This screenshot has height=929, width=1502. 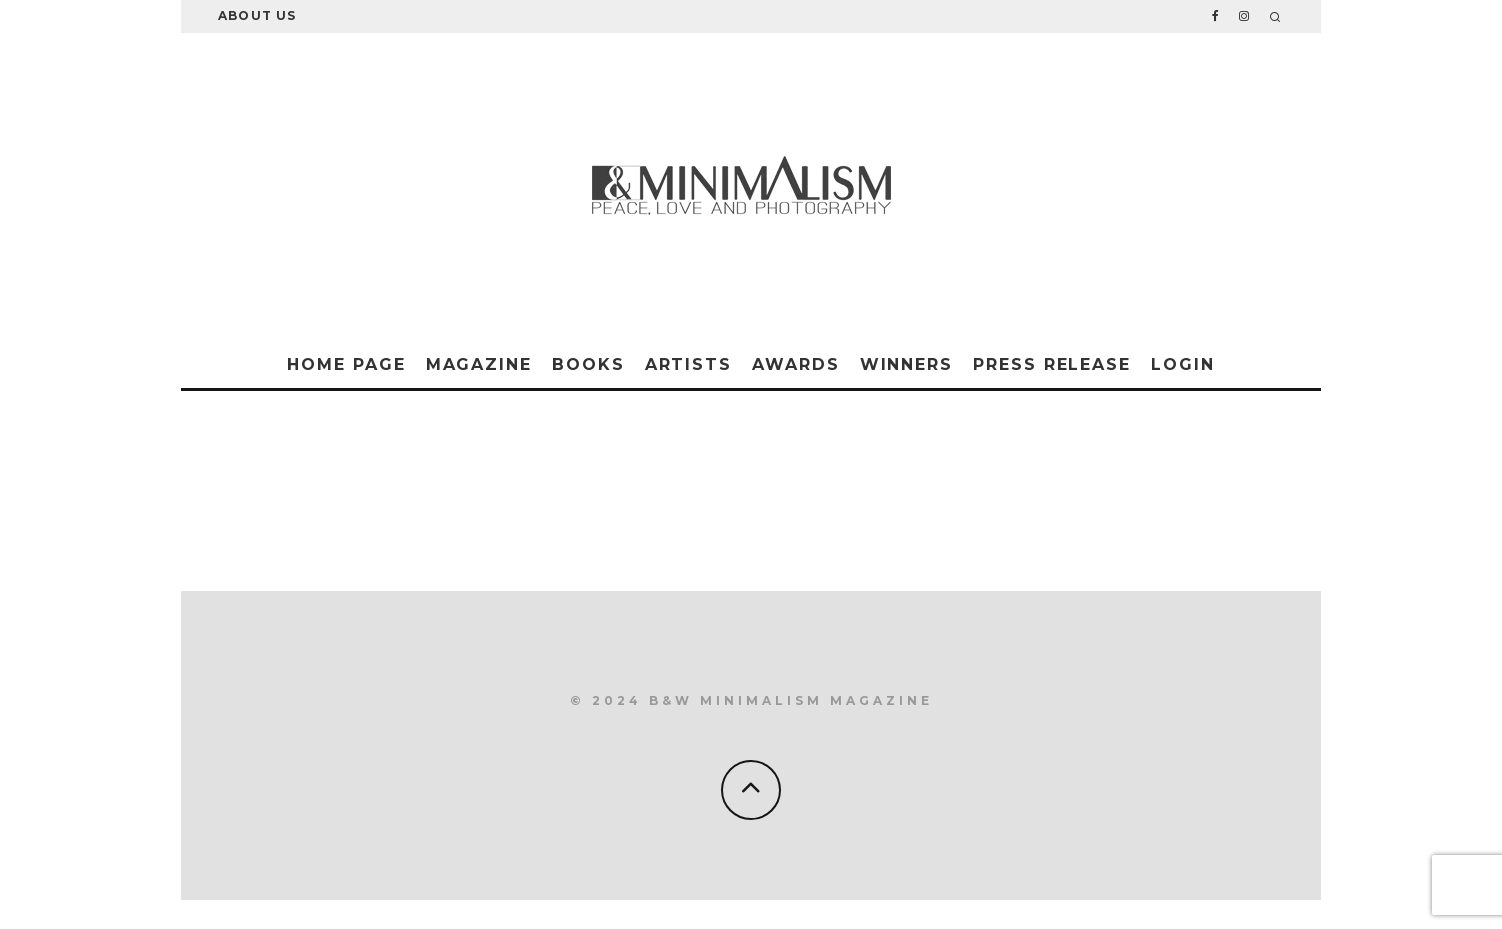 What do you see at coordinates (1183, 364) in the screenshot?
I see `Login` at bounding box center [1183, 364].